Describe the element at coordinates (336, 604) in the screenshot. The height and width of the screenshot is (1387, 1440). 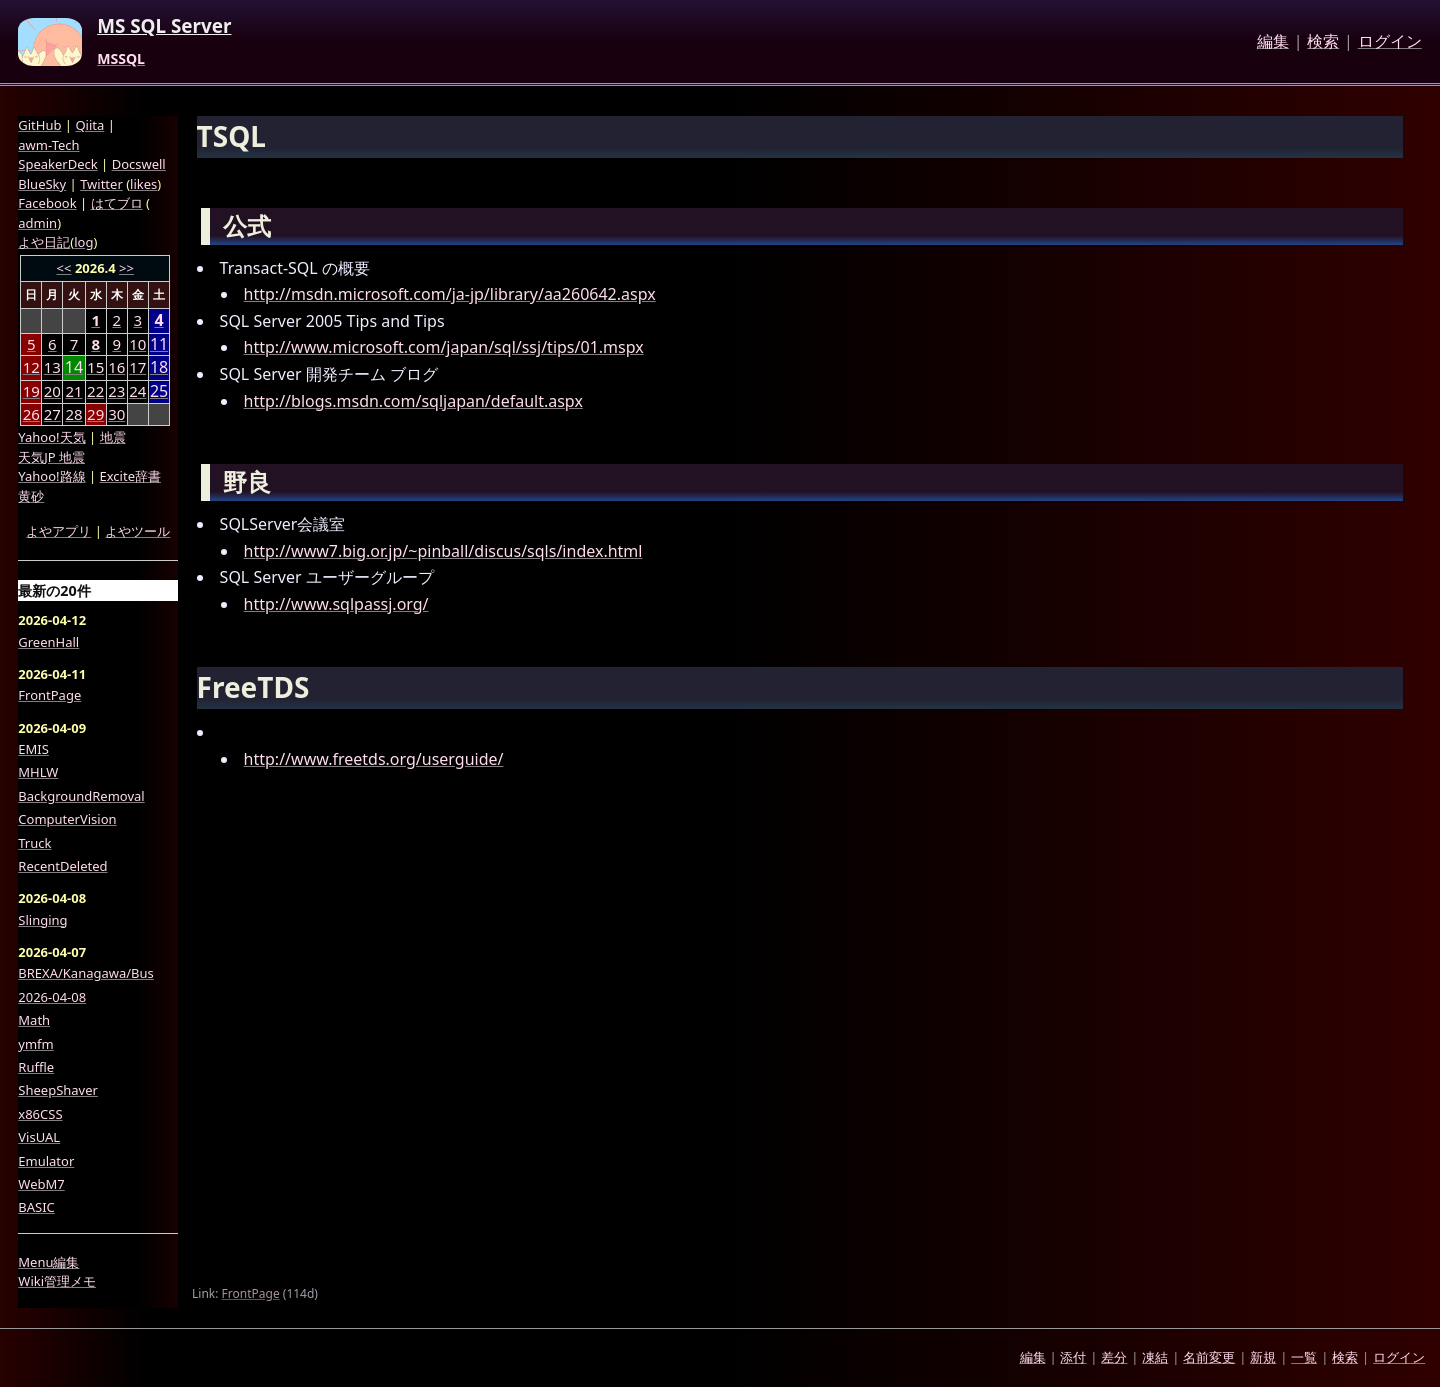
I see `http://www.sqlpassj.org/` at that location.